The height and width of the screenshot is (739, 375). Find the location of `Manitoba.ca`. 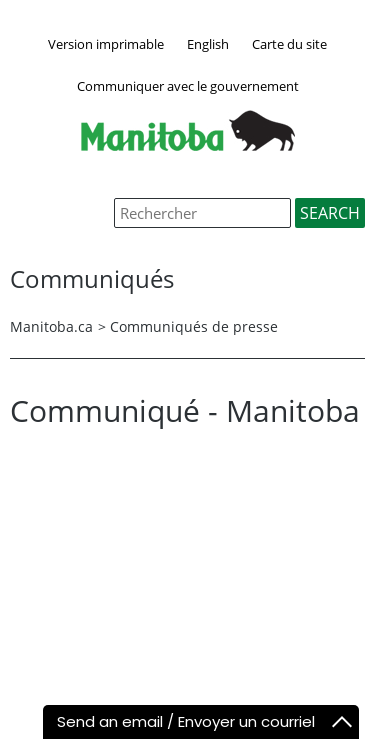

Manitoba.ca is located at coordinates (51, 326).